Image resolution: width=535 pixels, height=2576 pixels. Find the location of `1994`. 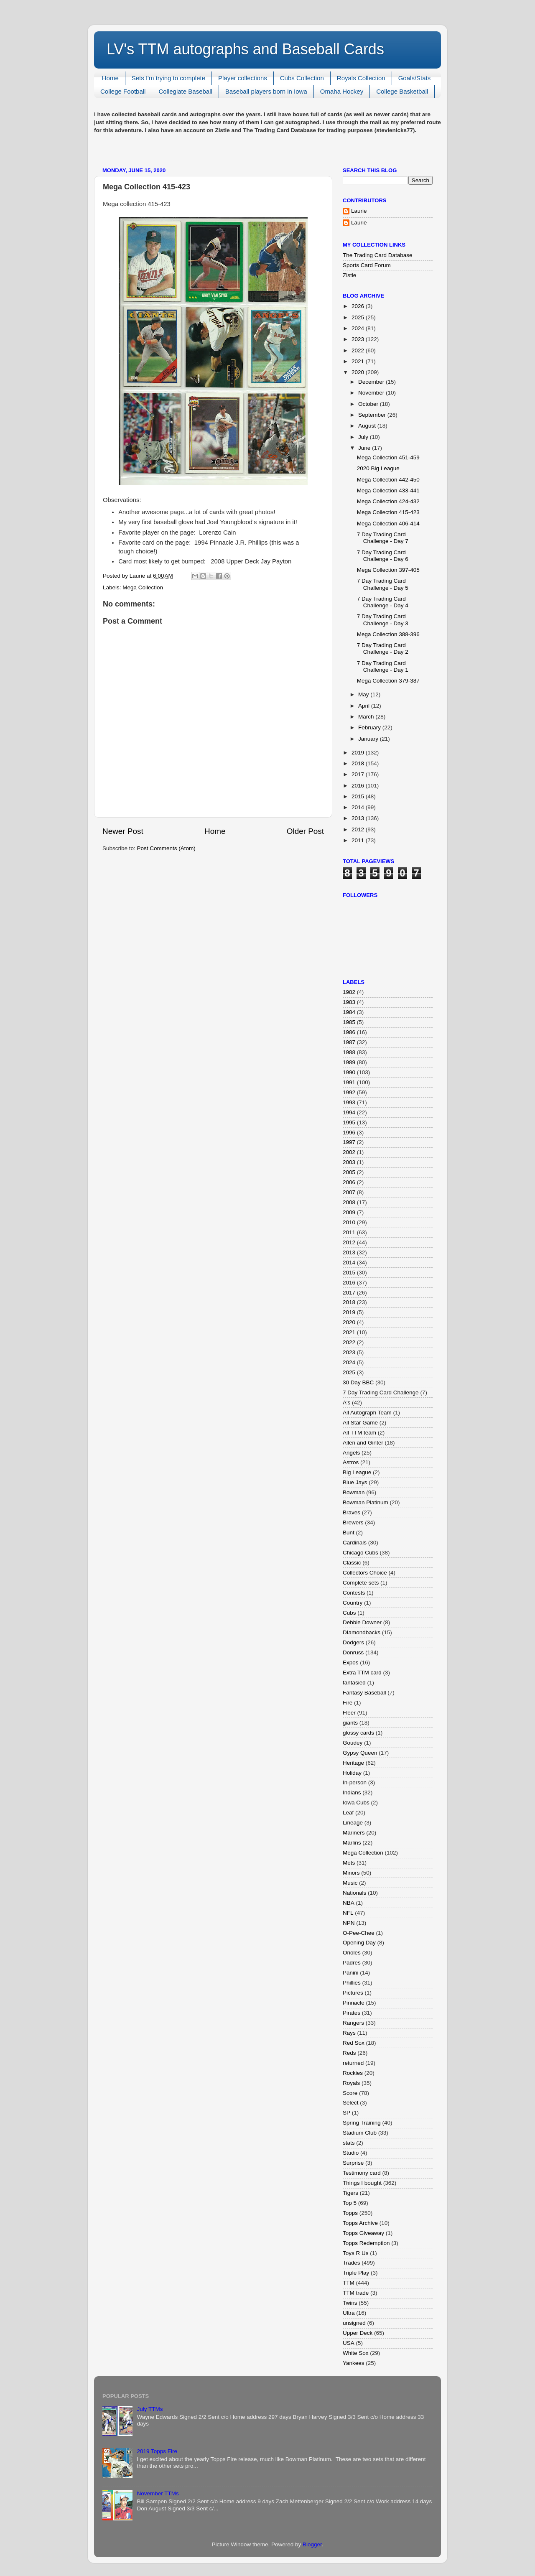

1994 is located at coordinates (349, 1112).